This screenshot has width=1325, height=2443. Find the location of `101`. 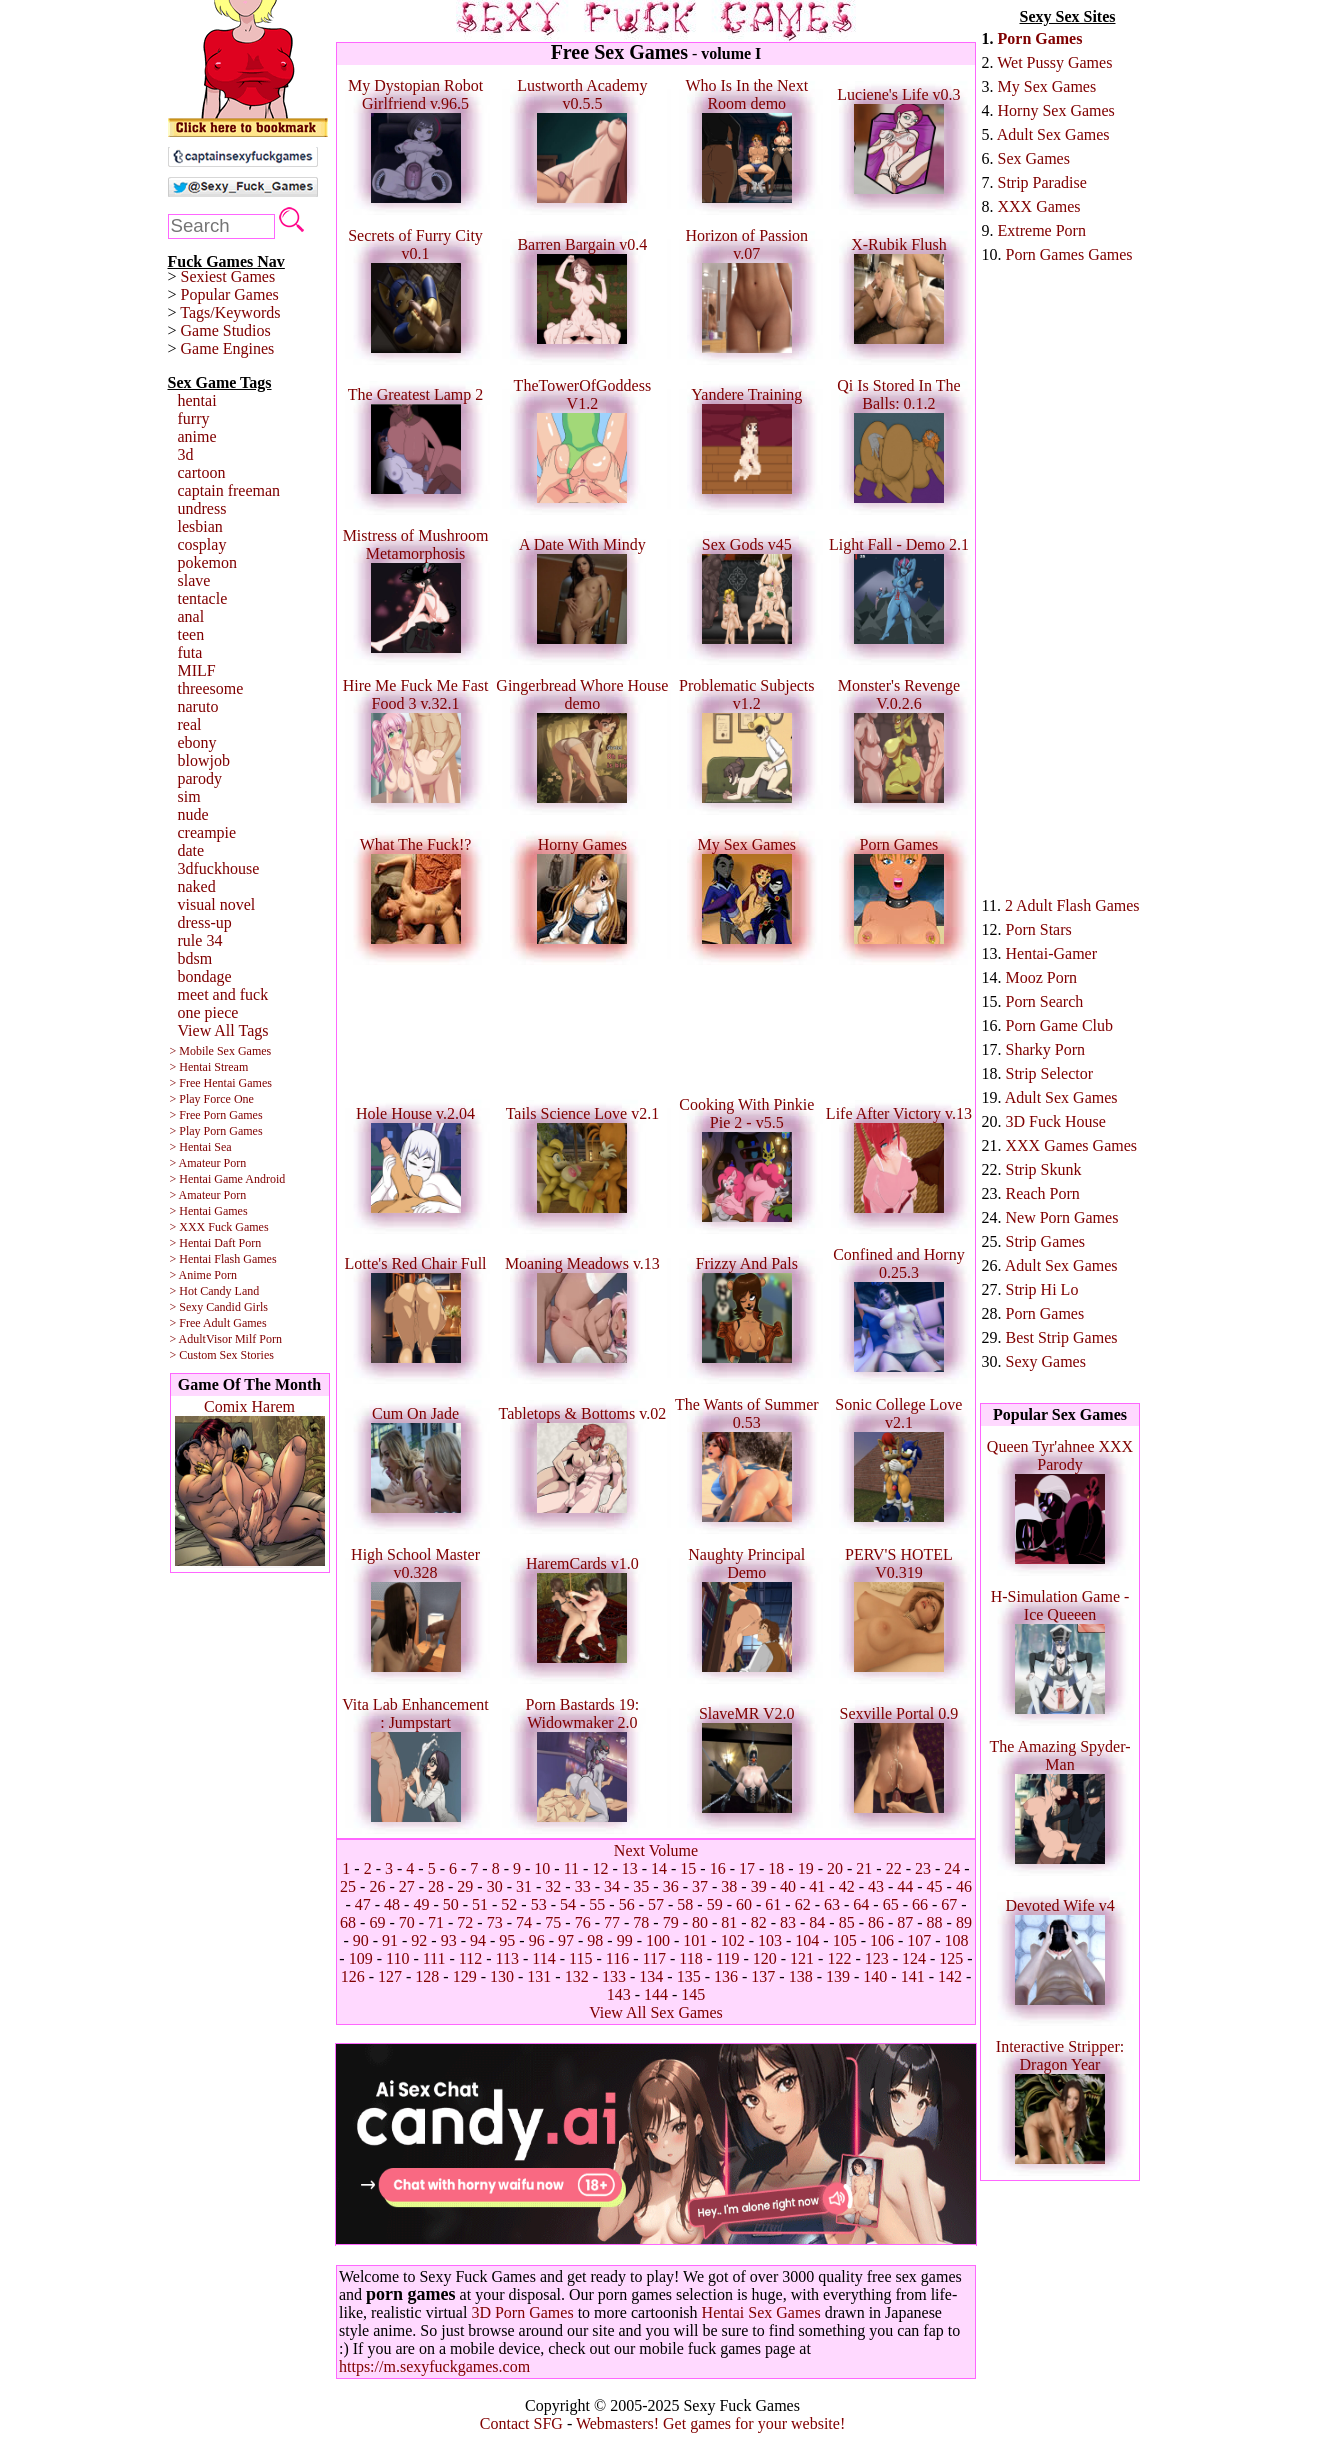

101 is located at coordinates (695, 1940).